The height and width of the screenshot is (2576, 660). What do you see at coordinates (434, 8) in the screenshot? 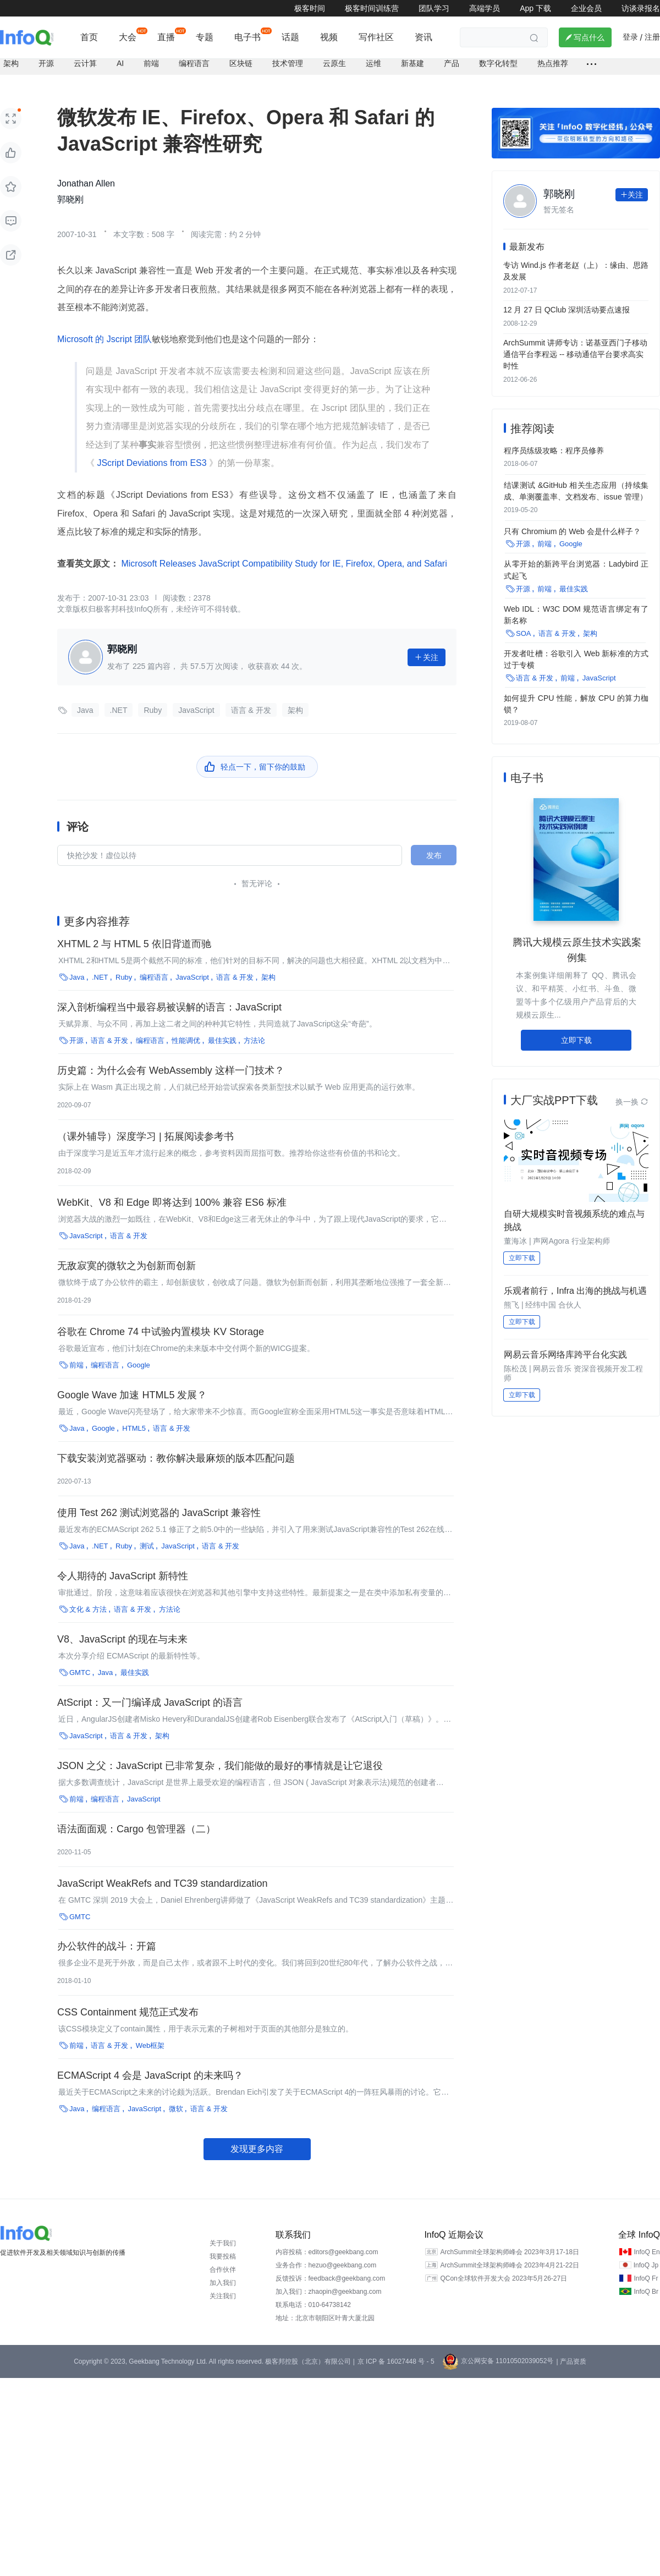
I see `团队学习` at bounding box center [434, 8].